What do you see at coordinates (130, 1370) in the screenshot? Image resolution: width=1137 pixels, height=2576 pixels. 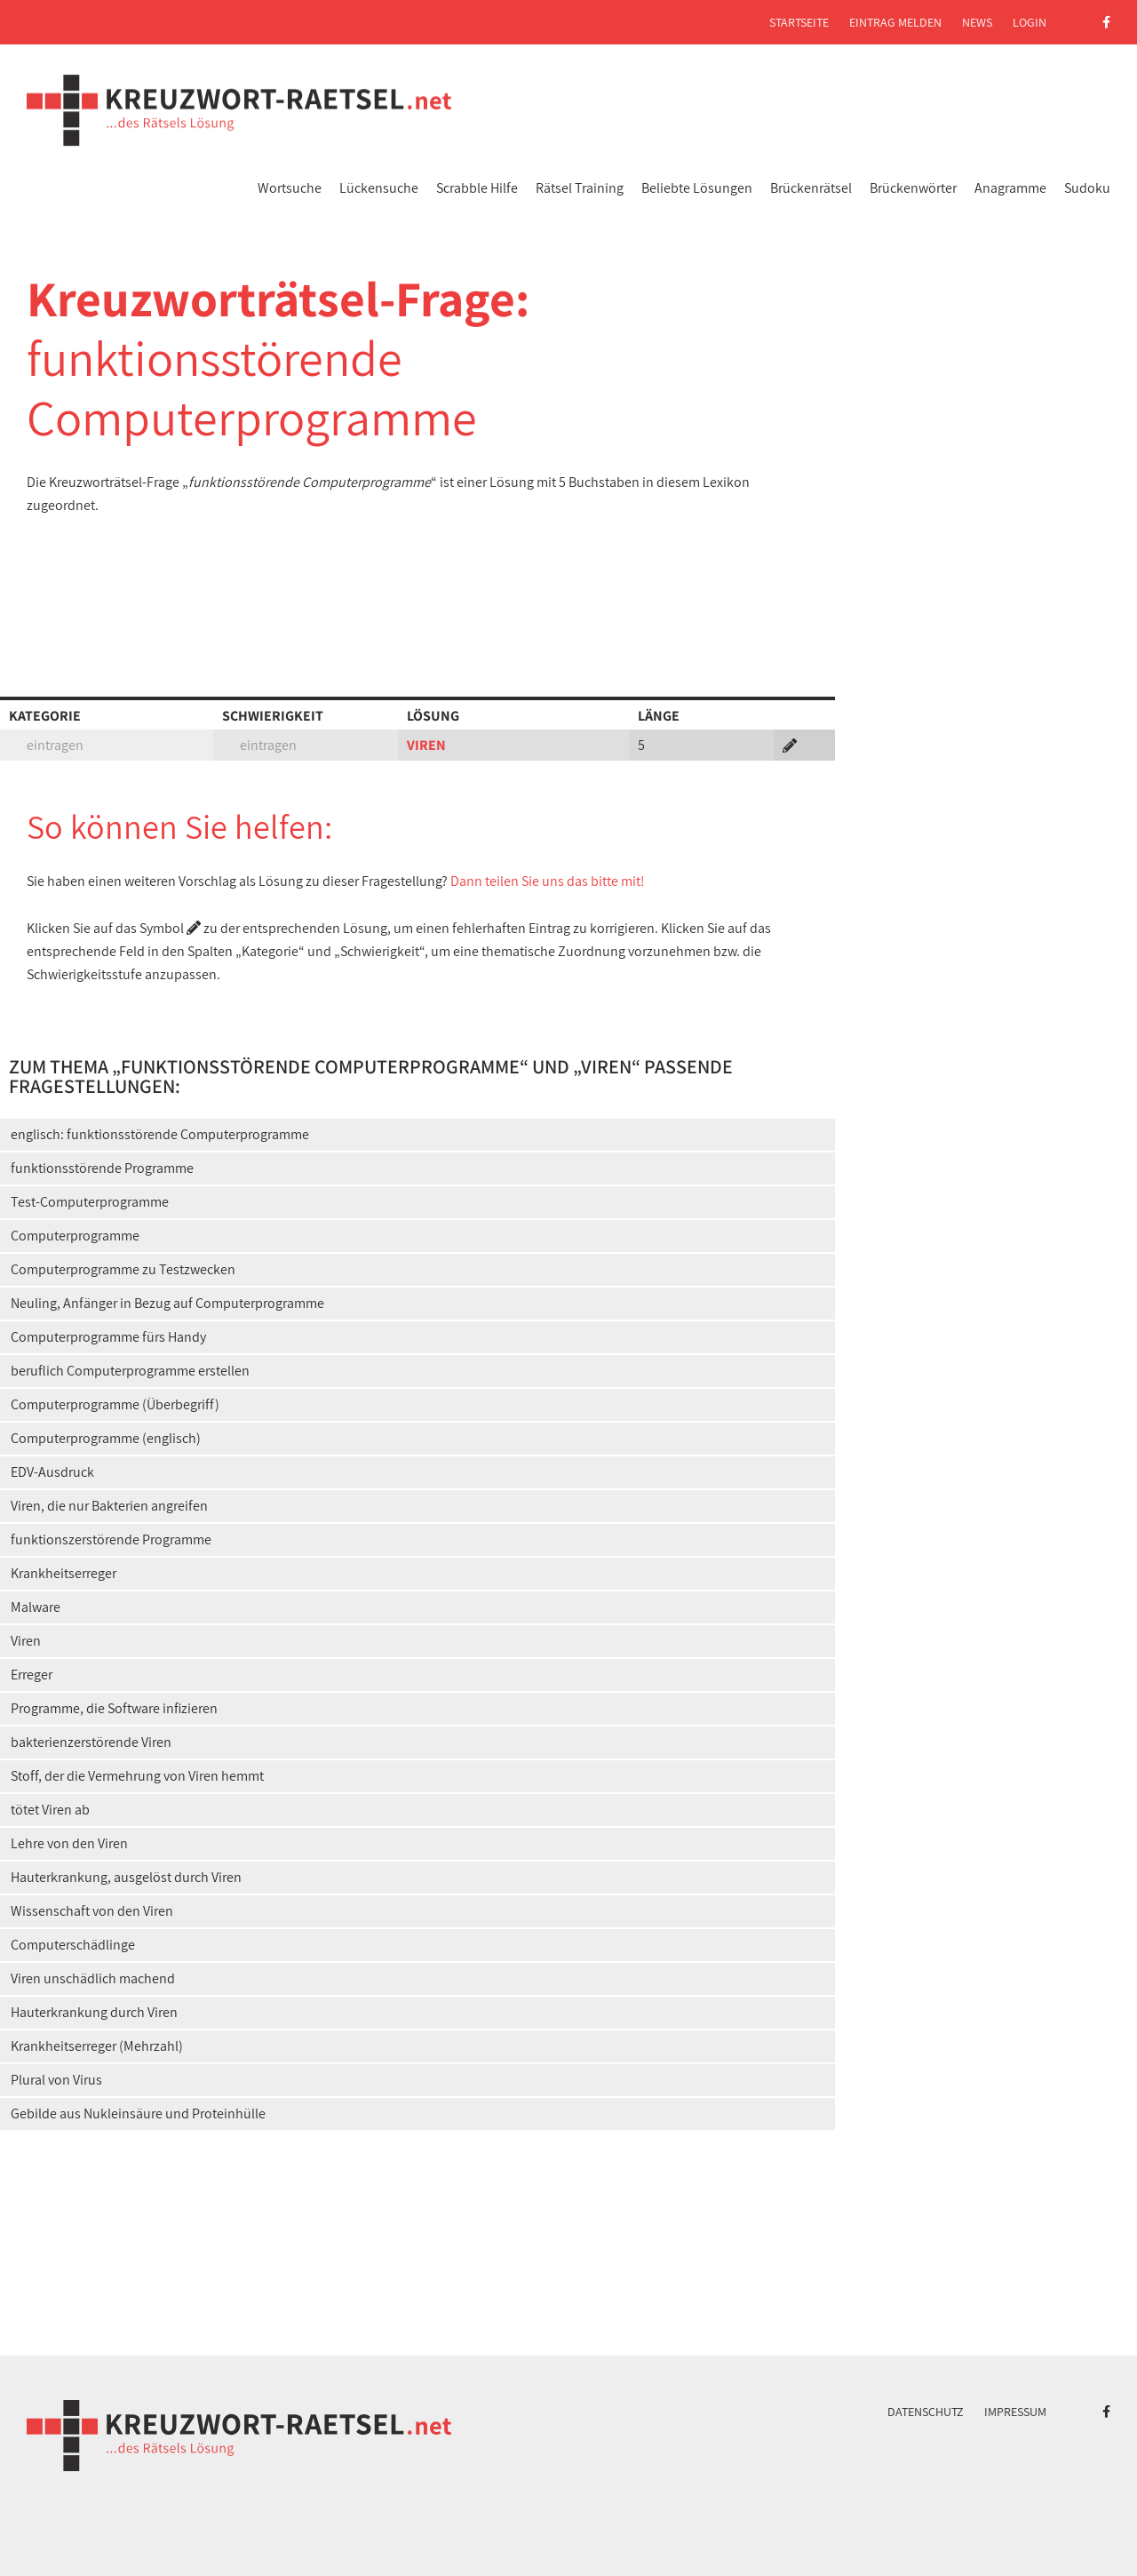 I see `beruflich Computerprogramme erstellen` at bounding box center [130, 1370].